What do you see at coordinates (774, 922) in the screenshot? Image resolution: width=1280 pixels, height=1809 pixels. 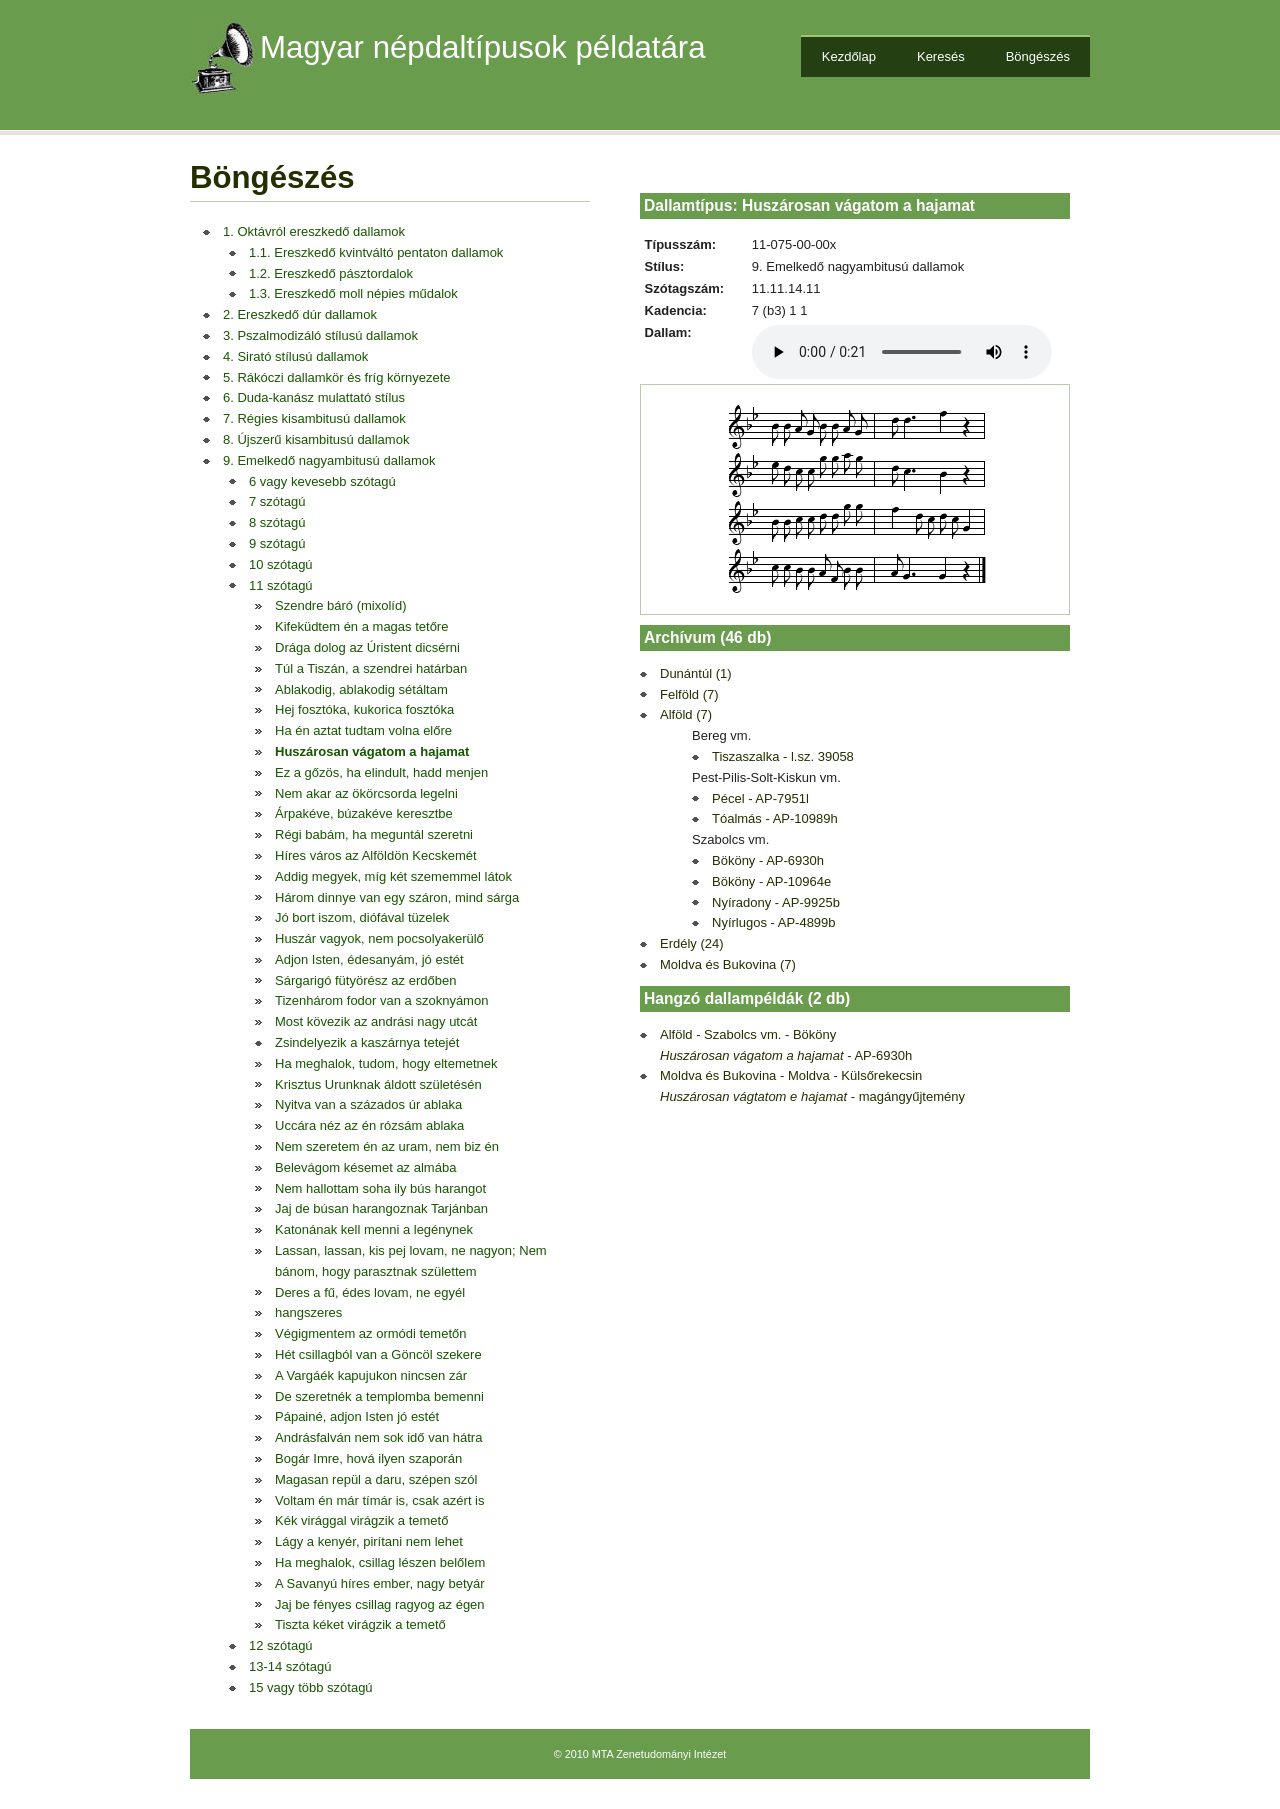 I see `Nyírlugos - AP-4899b` at bounding box center [774, 922].